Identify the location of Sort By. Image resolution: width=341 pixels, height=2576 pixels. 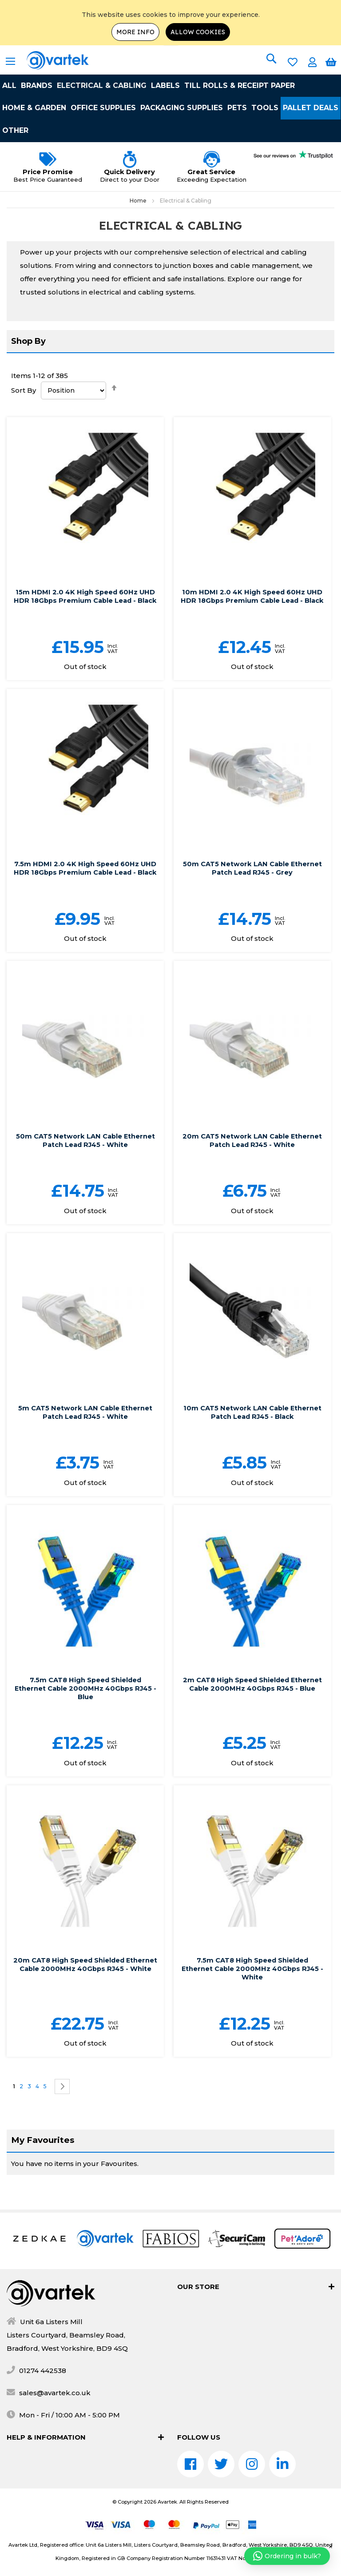
(23, 390).